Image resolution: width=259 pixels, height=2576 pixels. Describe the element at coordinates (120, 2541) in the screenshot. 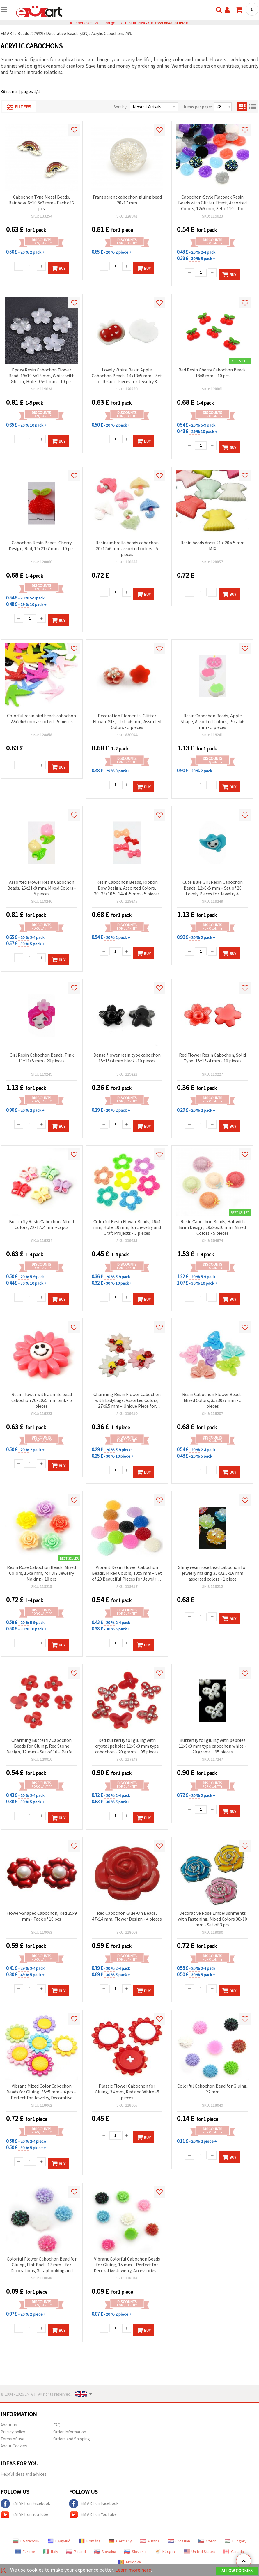

I see `Germany` at that location.